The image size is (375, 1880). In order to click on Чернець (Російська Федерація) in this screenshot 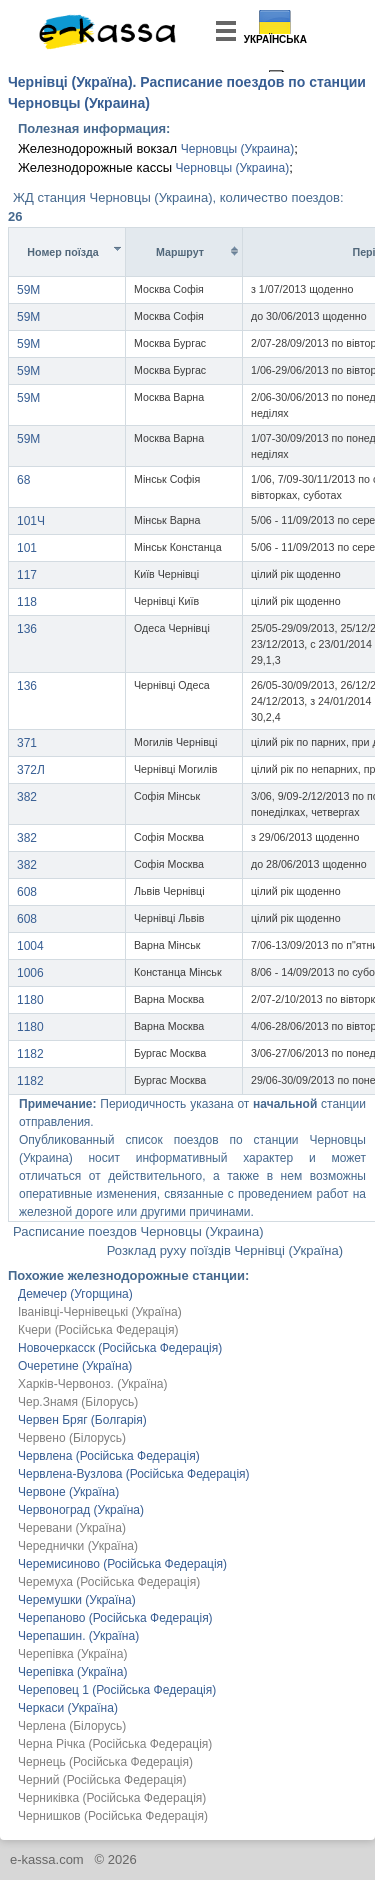, I will do `click(105, 1762)`.